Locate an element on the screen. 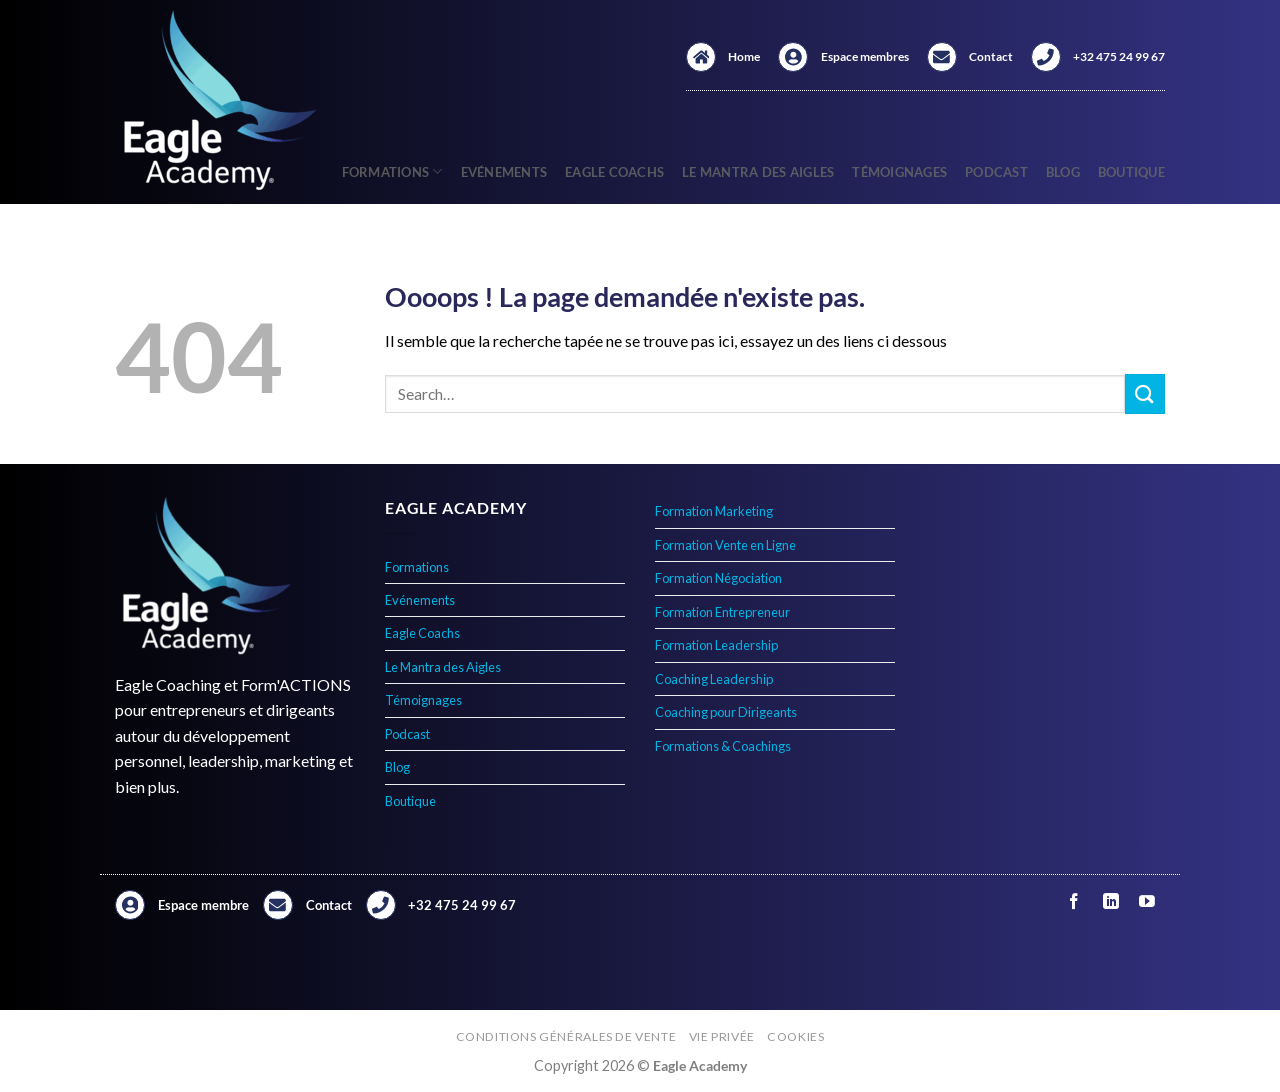  Témoignages is located at coordinates (899, 172).